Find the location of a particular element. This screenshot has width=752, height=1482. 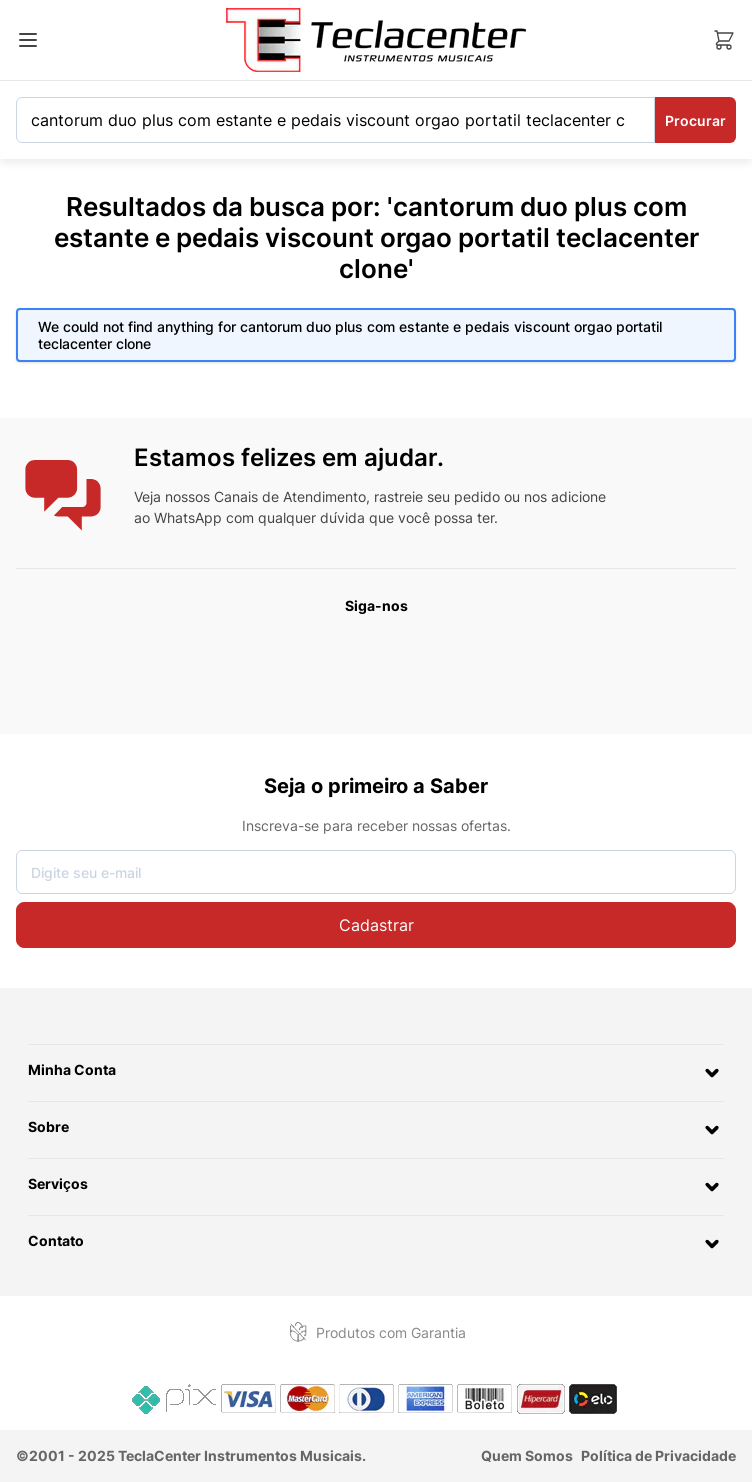

Política de Privacidade is located at coordinates (658, 1455).